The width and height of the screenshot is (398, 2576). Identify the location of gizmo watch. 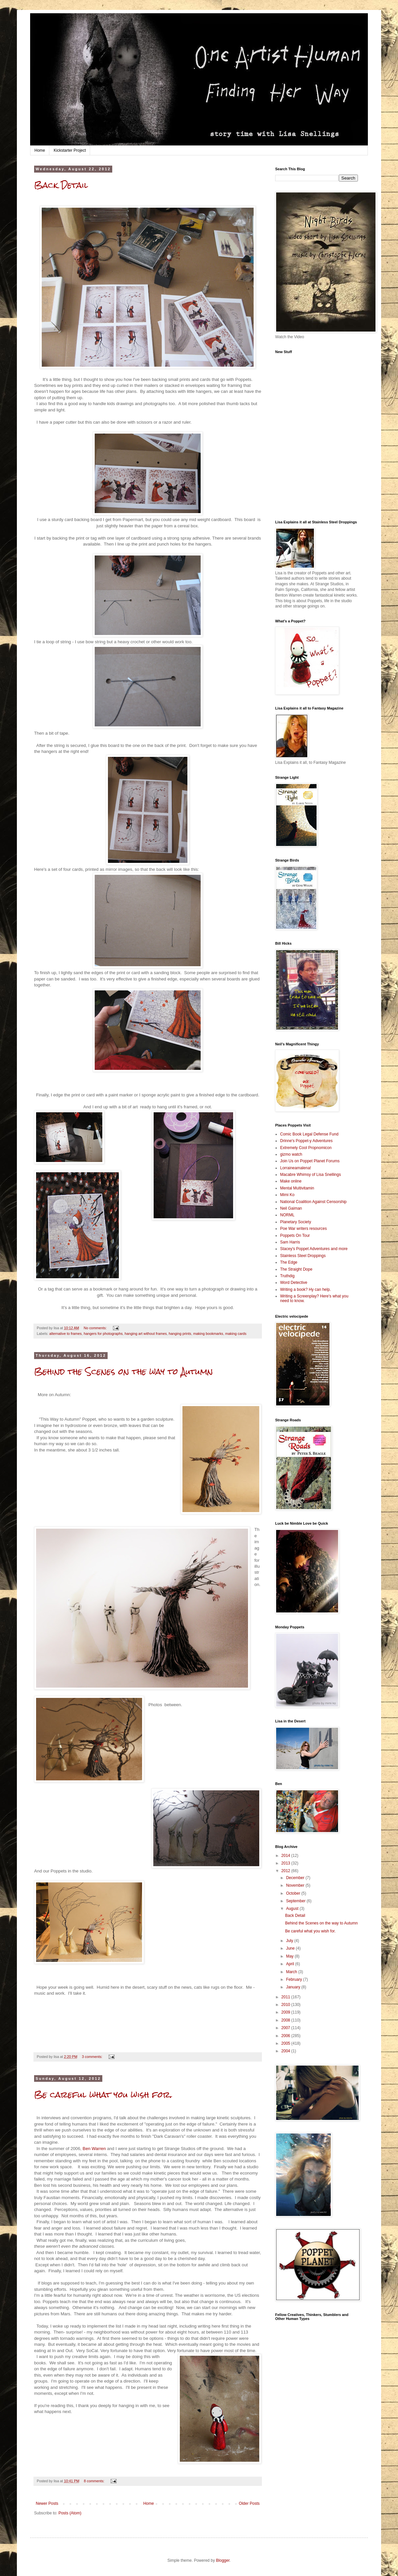
(291, 1154).